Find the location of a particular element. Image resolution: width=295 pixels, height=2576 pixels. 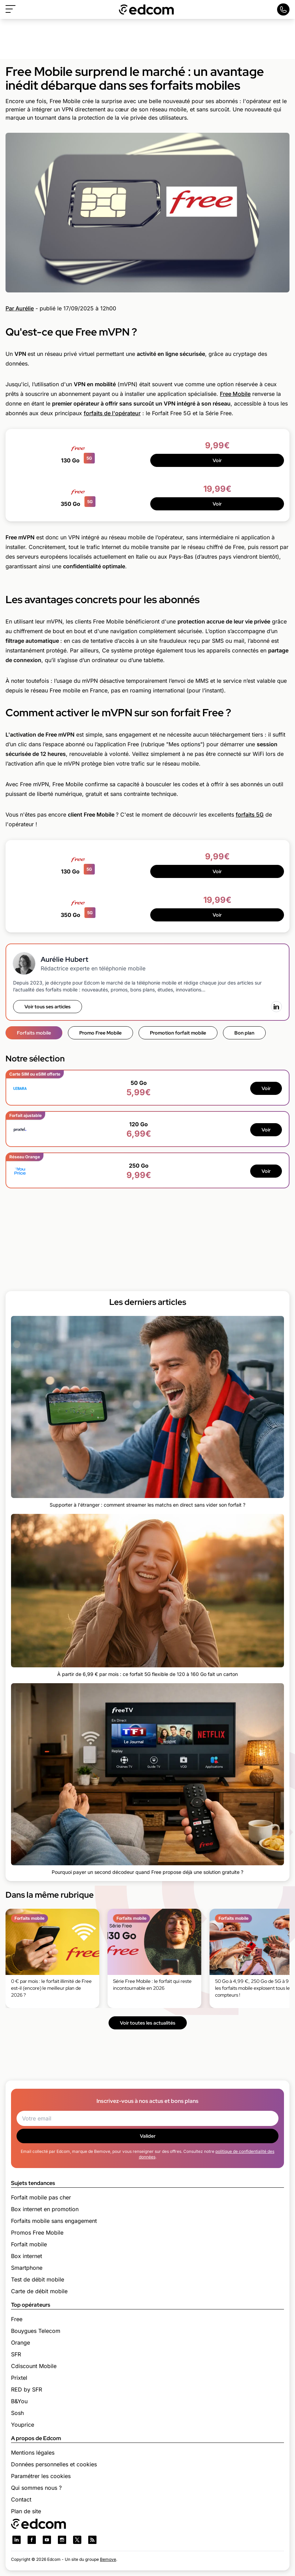

Bon plan is located at coordinates (244, 1033).